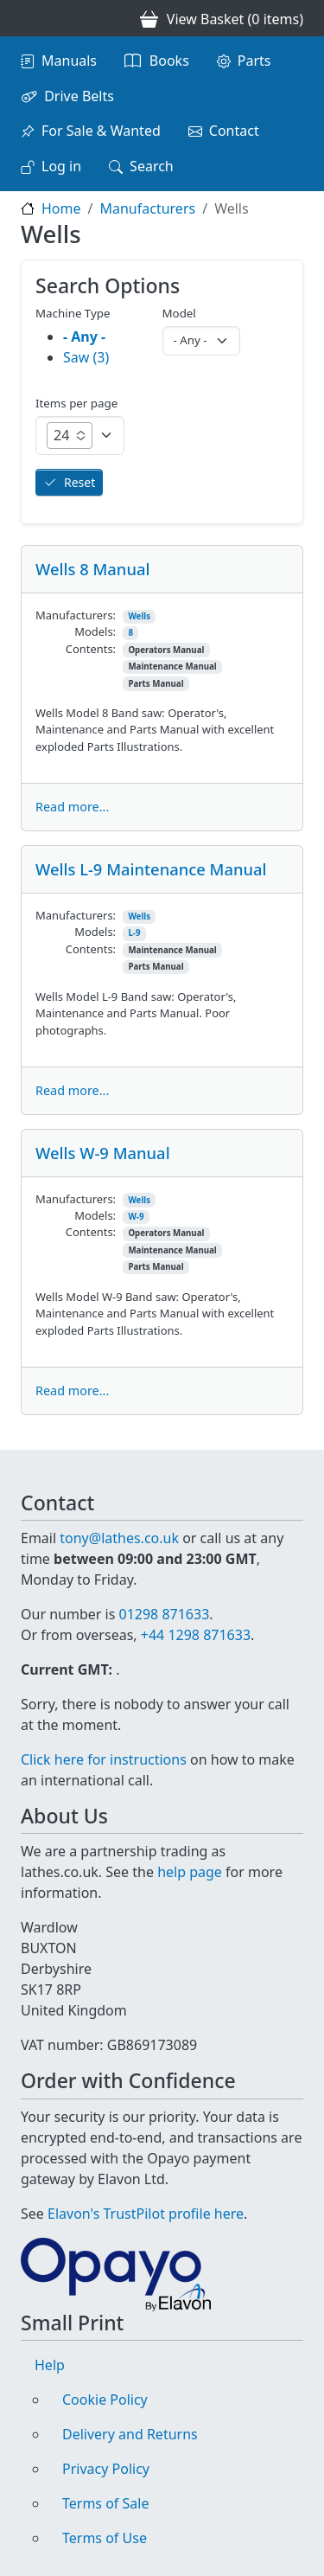 The width and height of the screenshot is (324, 2576). What do you see at coordinates (196, 1634) in the screenshot?
I see `+44 1298 871633` at bounding box center [196, 1634].